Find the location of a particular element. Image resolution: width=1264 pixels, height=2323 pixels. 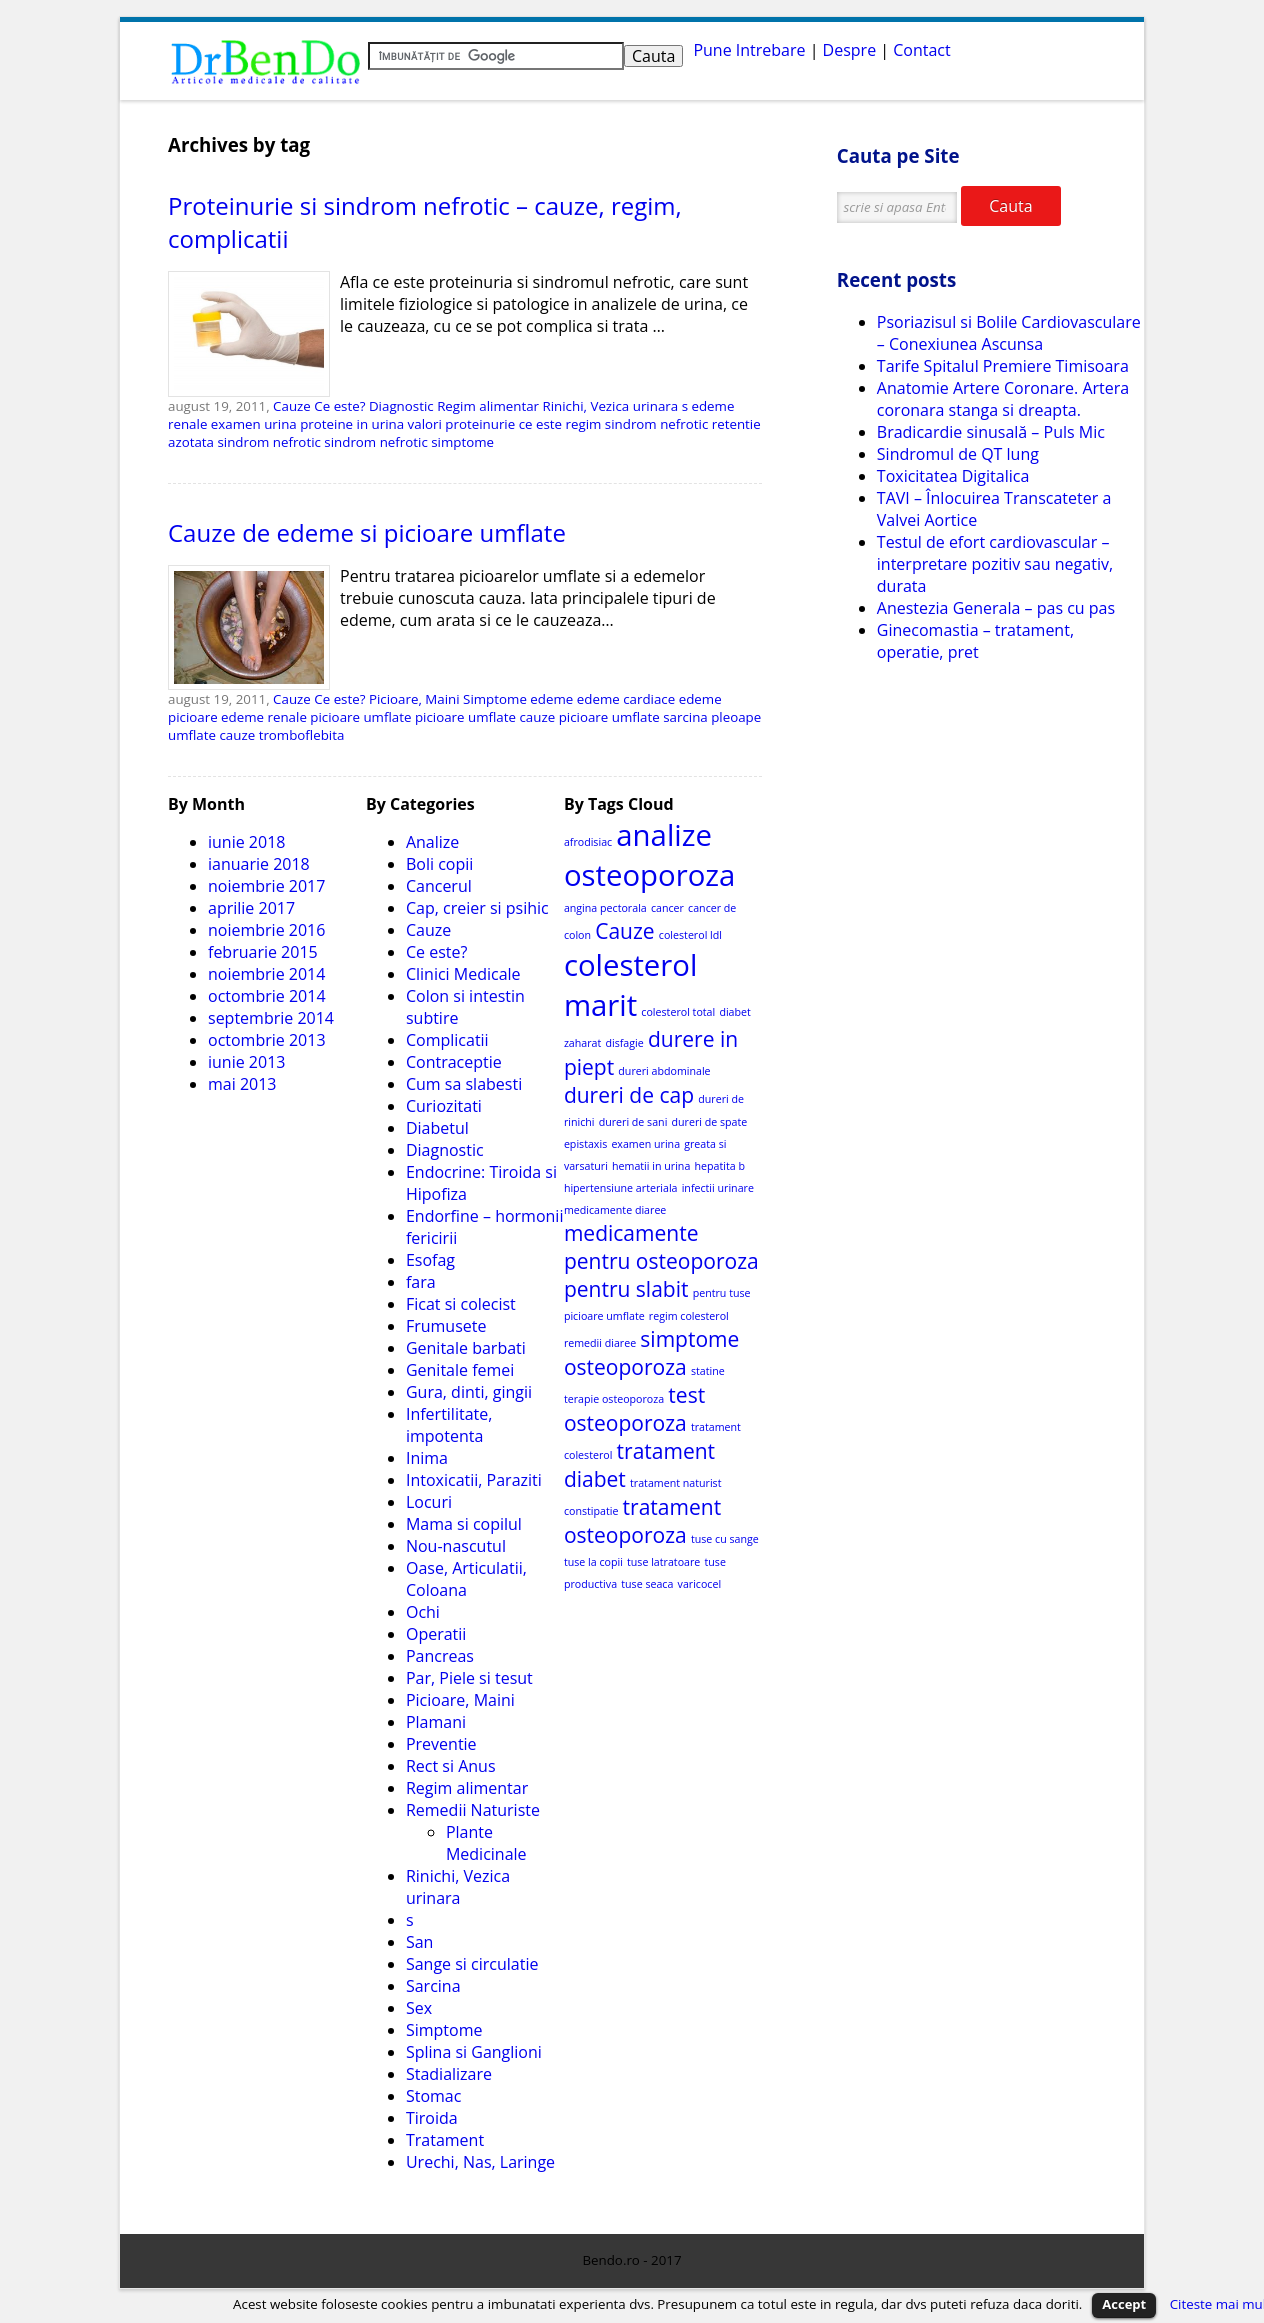

Stomac is located at coordinates (433, 2096).